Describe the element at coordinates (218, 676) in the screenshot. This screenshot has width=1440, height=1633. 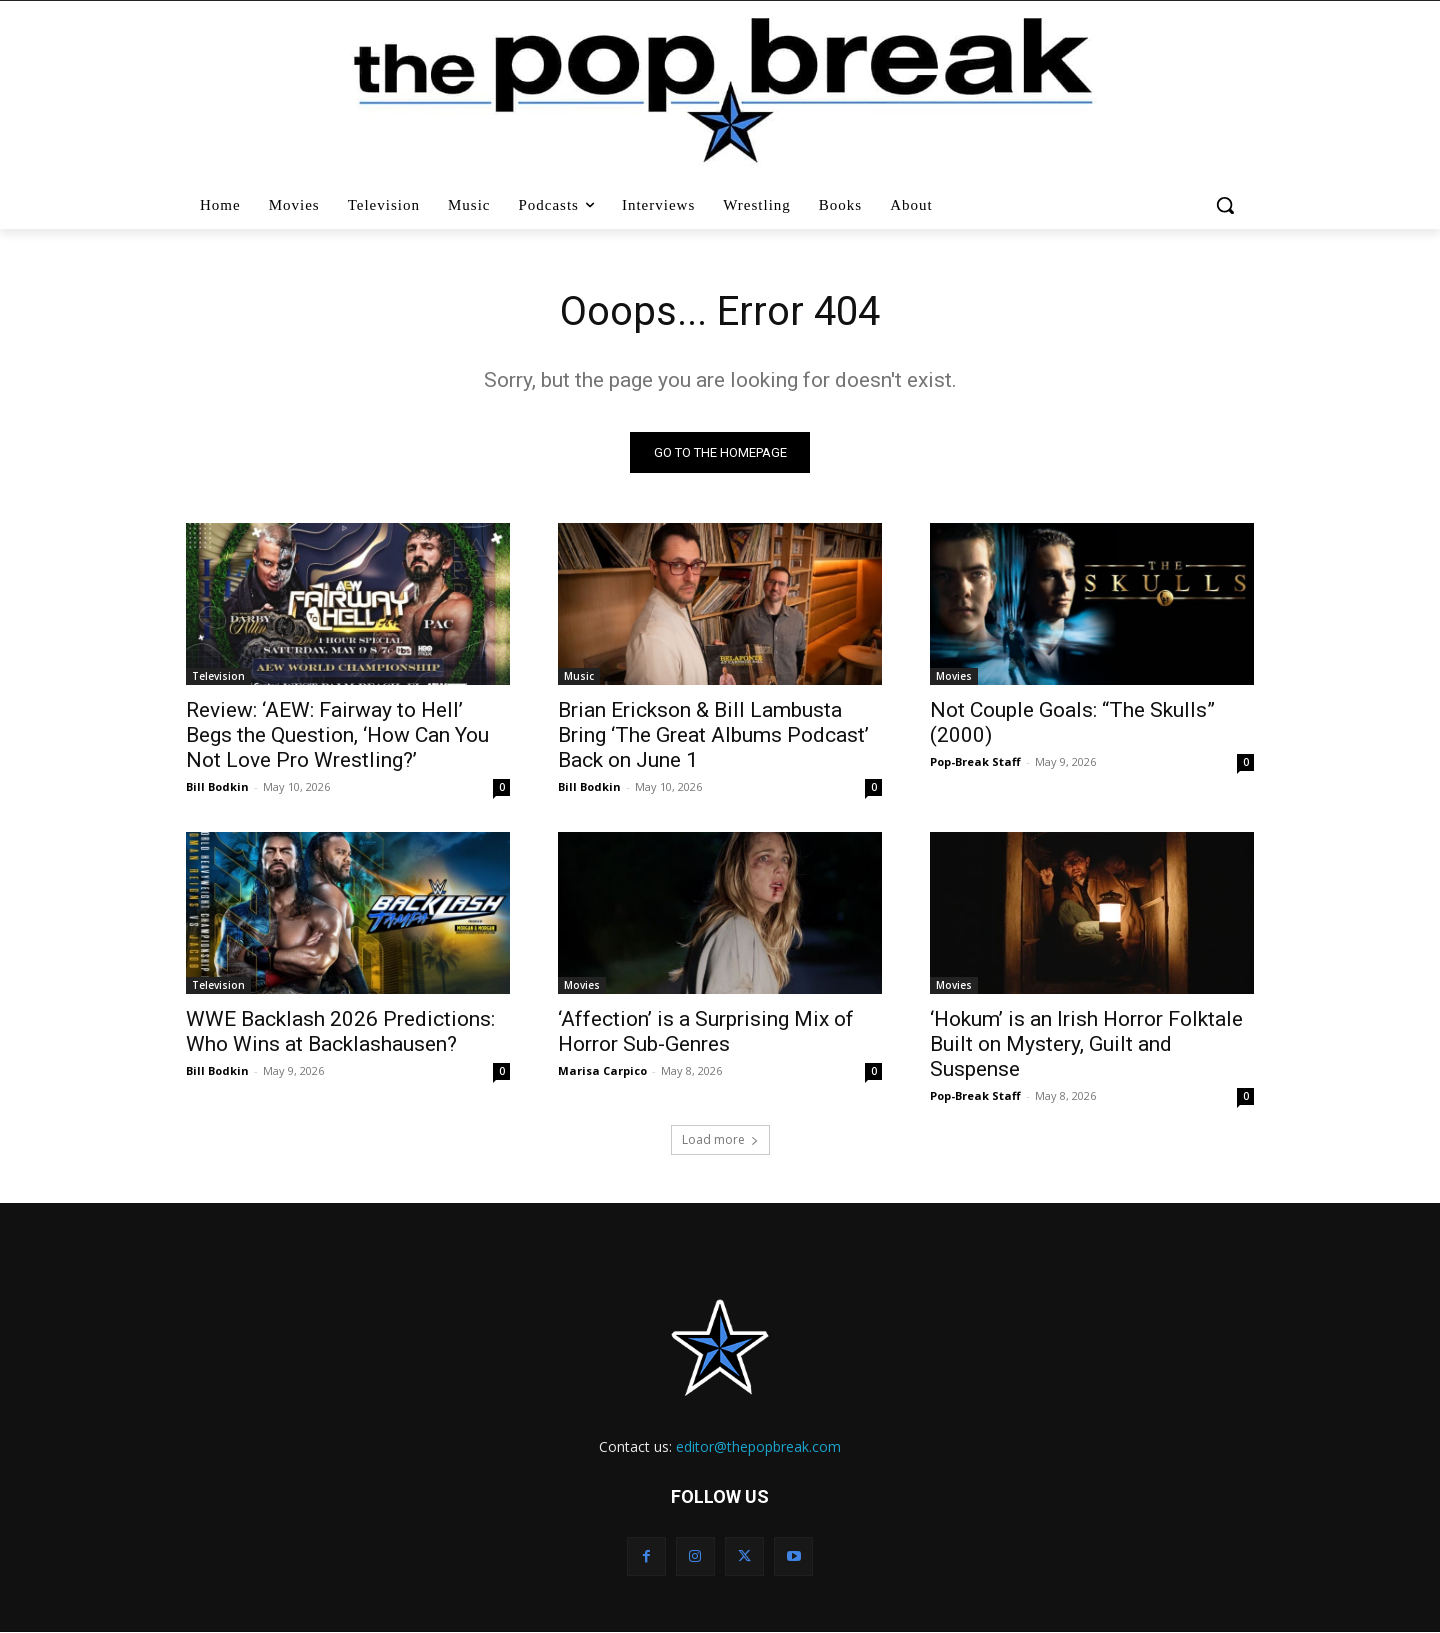
I see `Television` at that location.